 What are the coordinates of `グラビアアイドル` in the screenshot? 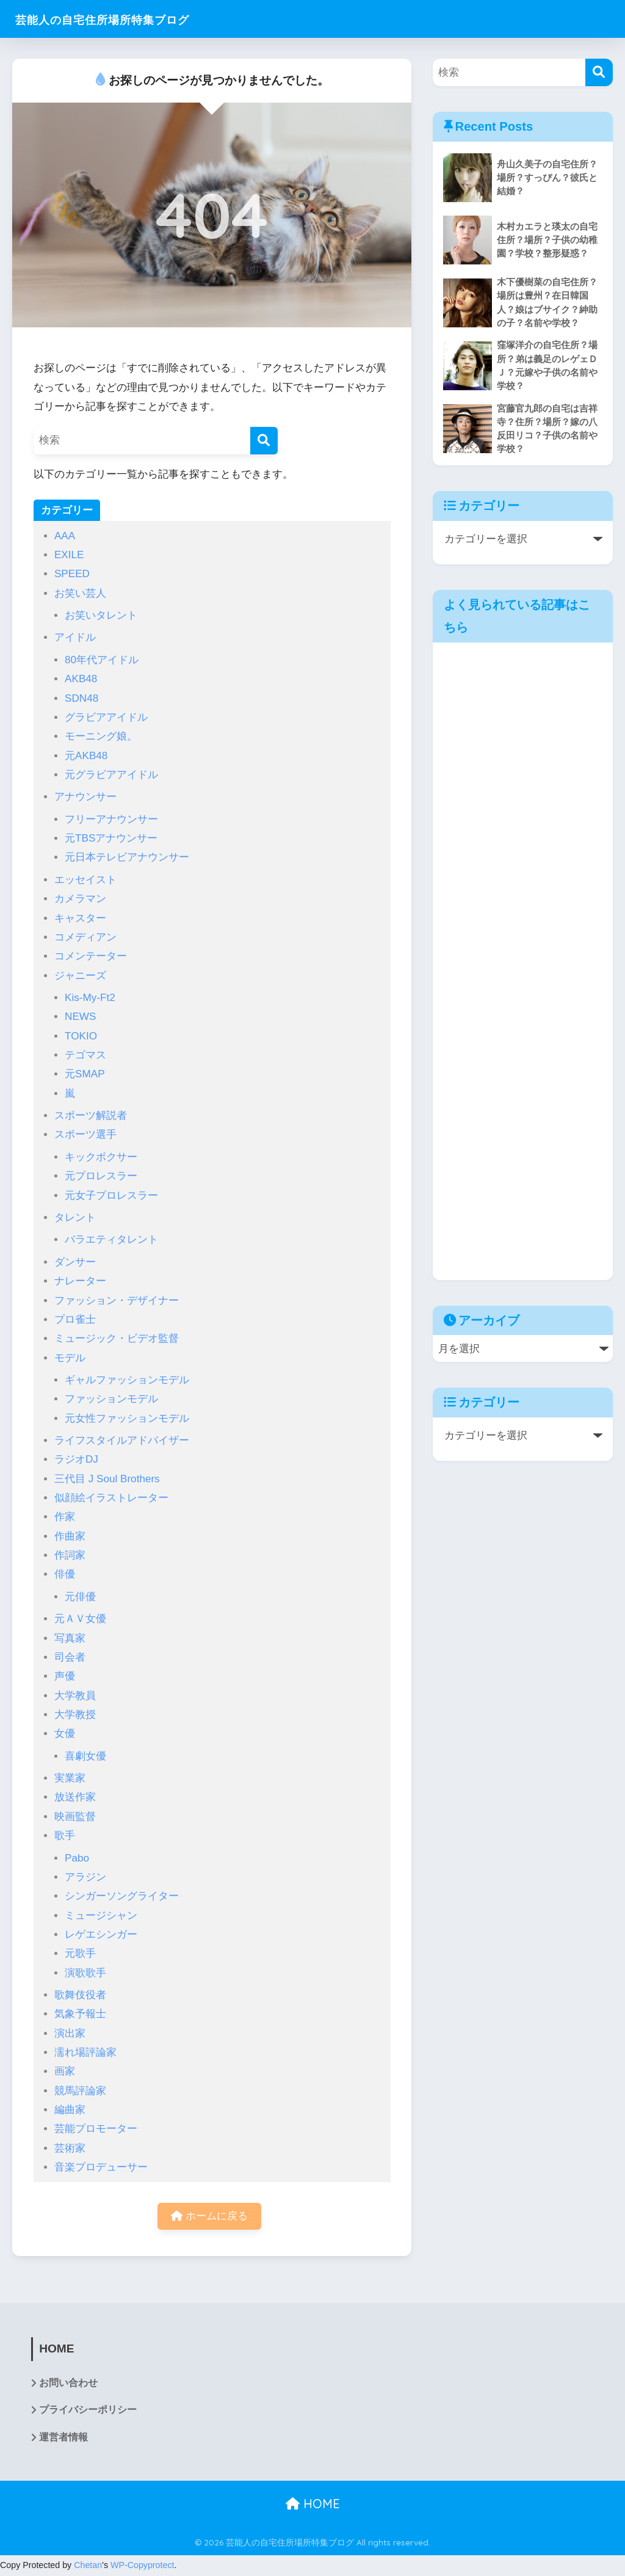 It's located at (106, 717).